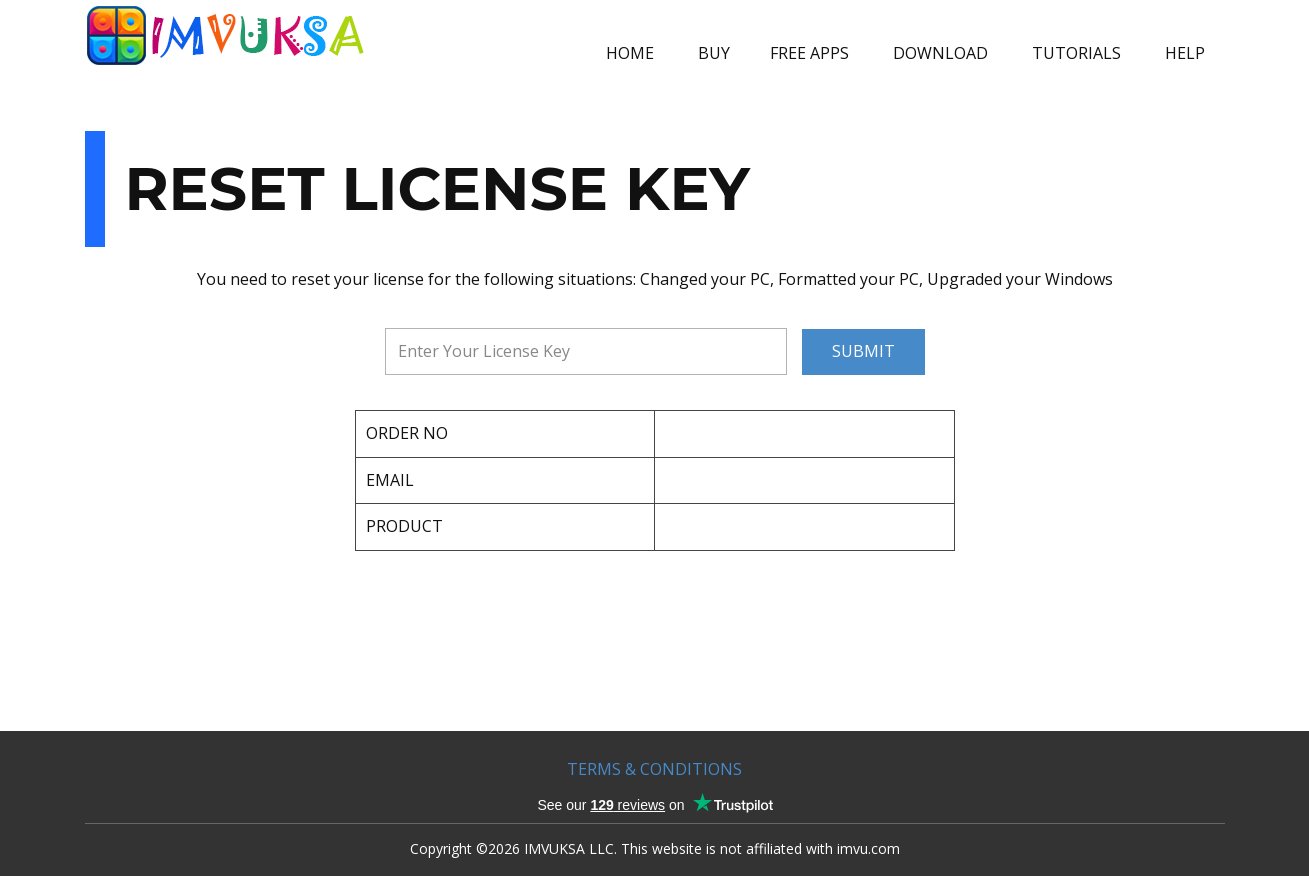  Describe the element at coordinates (809, 53) in the screenshot. I see `FREE APPS` at that location.